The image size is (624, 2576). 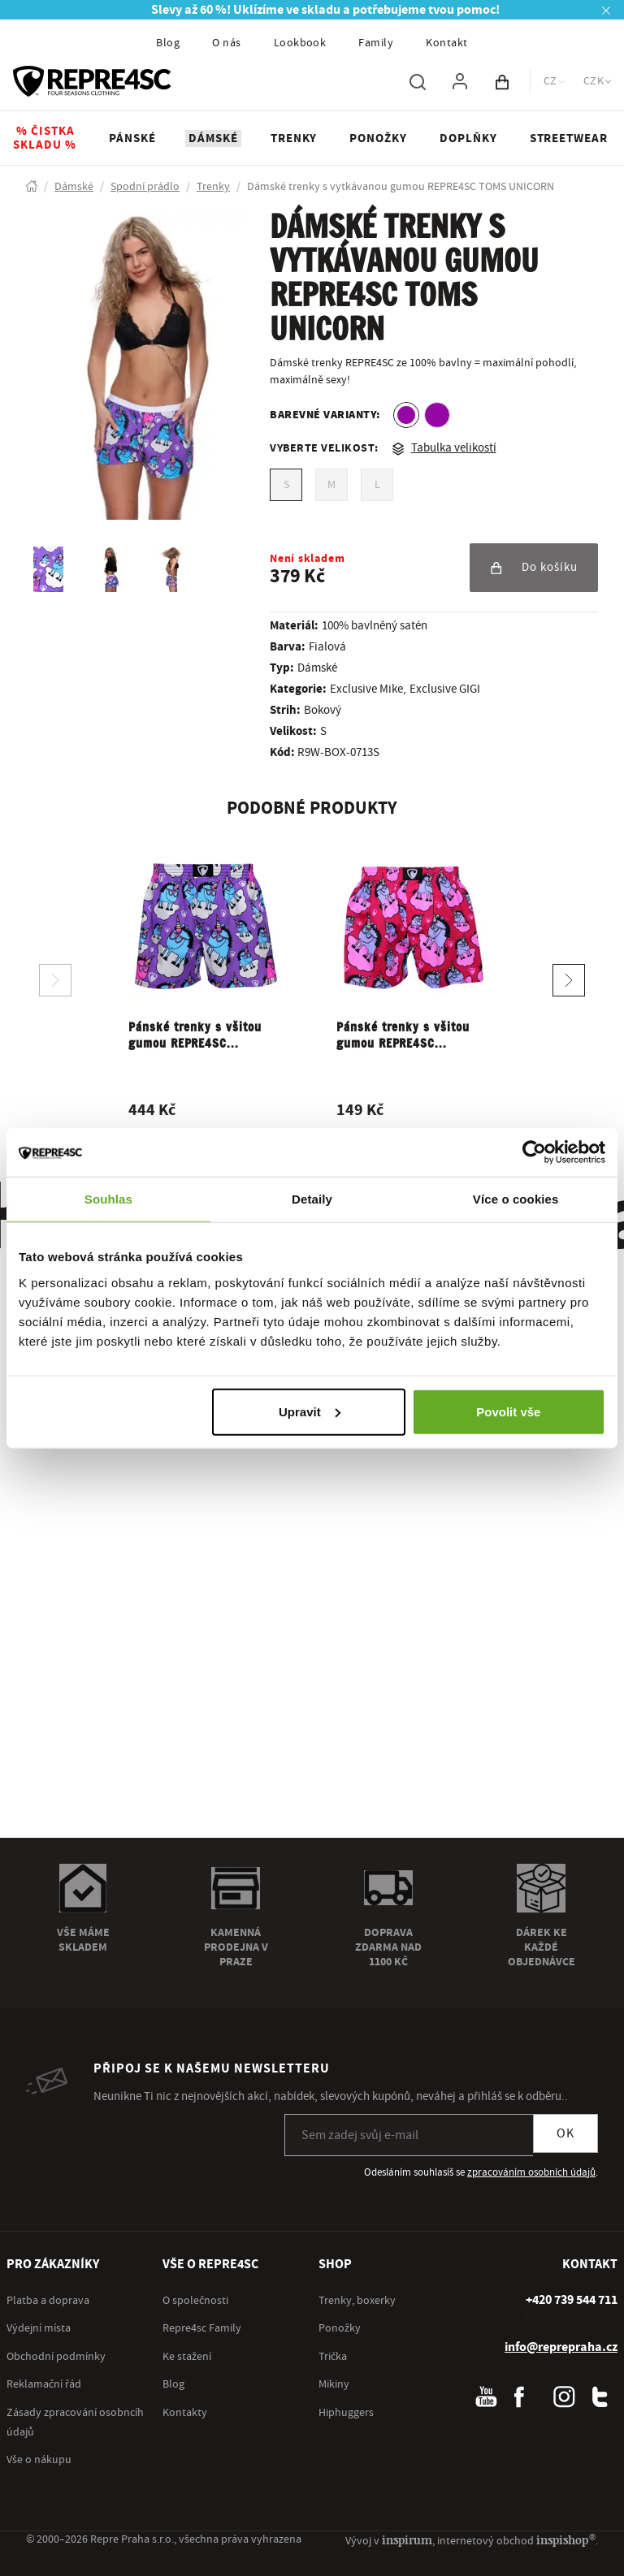 What do you see at coordinates (561, 2347) in the screenshot?
I see `info@reprepraha.cz` at bounding box center [561, 2347].